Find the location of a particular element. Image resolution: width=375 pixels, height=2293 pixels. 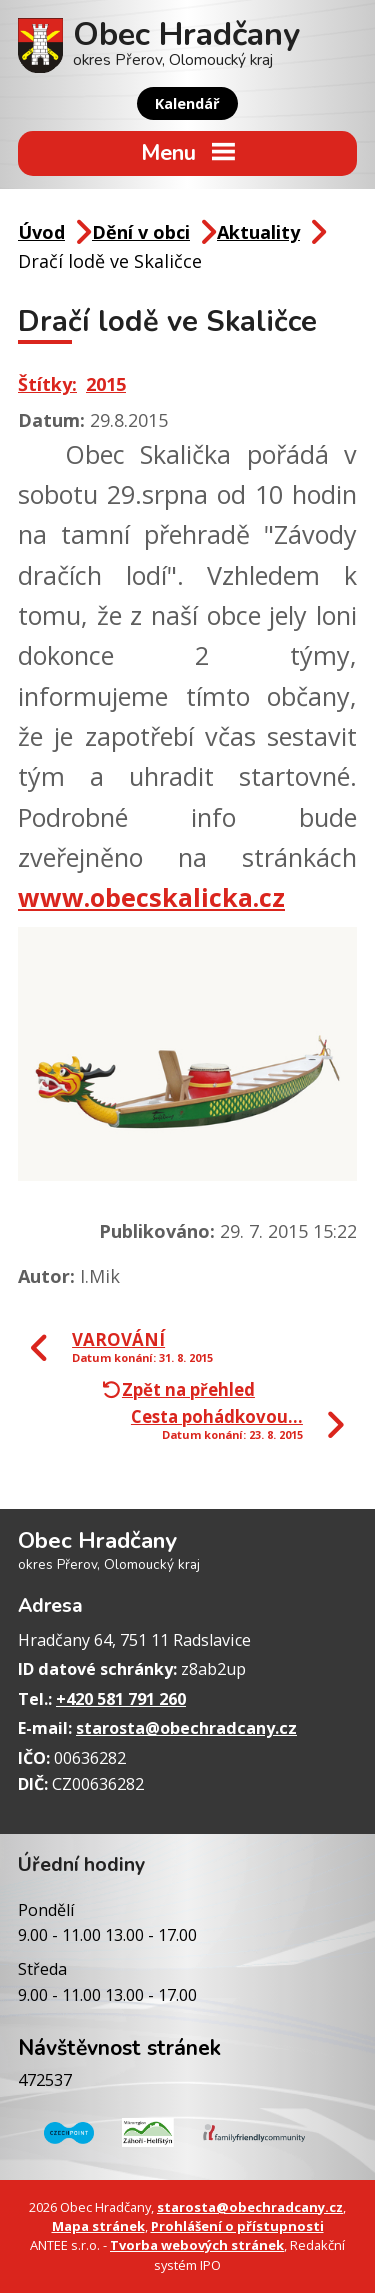

www.obecskalicka.cz is located at coordinates (151, 897).